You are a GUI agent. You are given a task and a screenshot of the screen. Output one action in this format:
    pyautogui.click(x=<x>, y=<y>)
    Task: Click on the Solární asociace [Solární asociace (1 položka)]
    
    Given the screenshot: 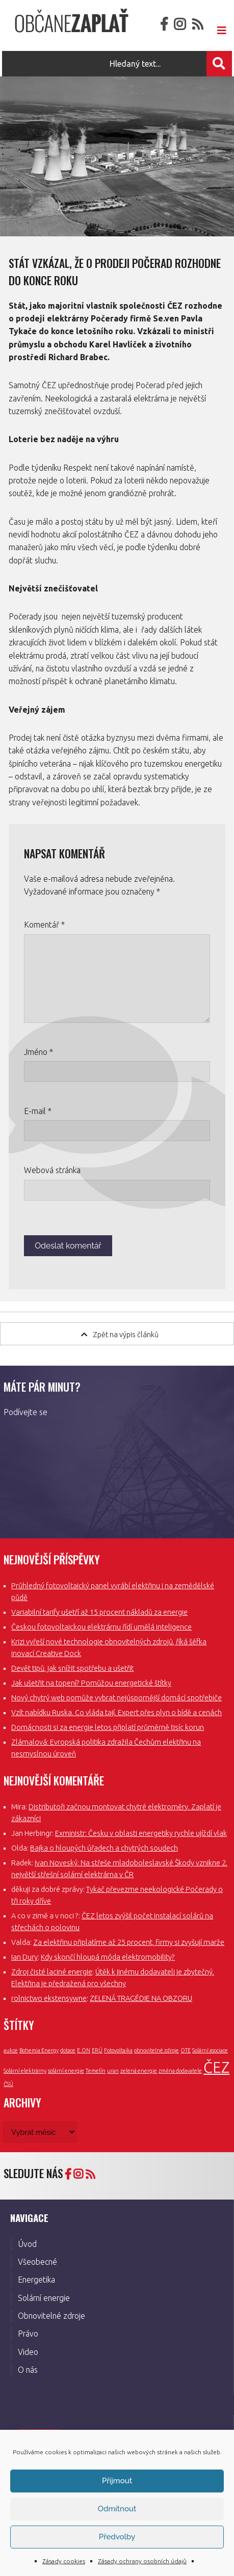 What is the action you would take?
    pyautogui.click(x=210, y=2050)
    